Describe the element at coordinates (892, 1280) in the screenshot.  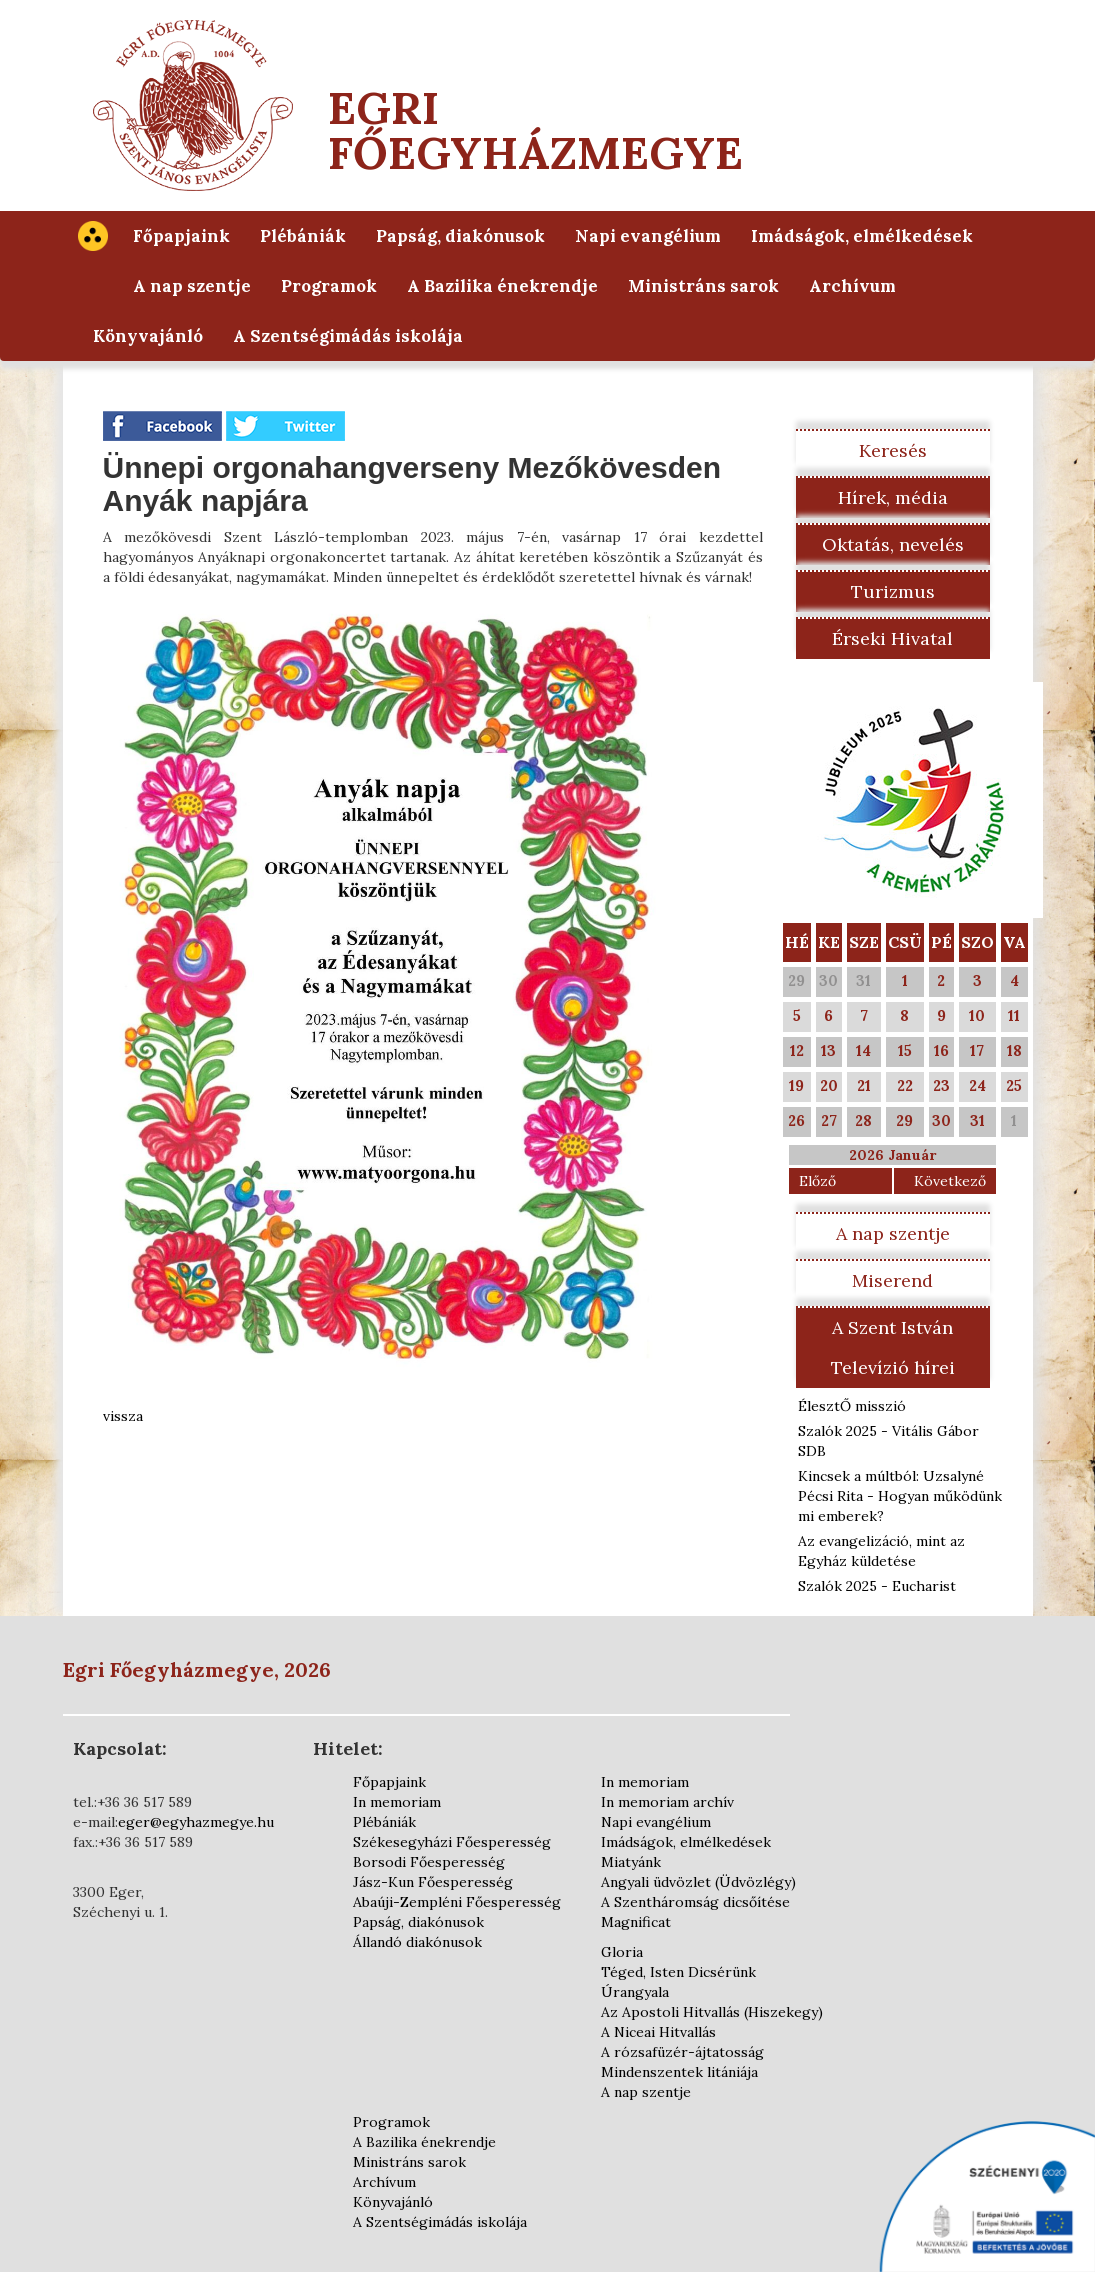
I see `Miserend` at that location.